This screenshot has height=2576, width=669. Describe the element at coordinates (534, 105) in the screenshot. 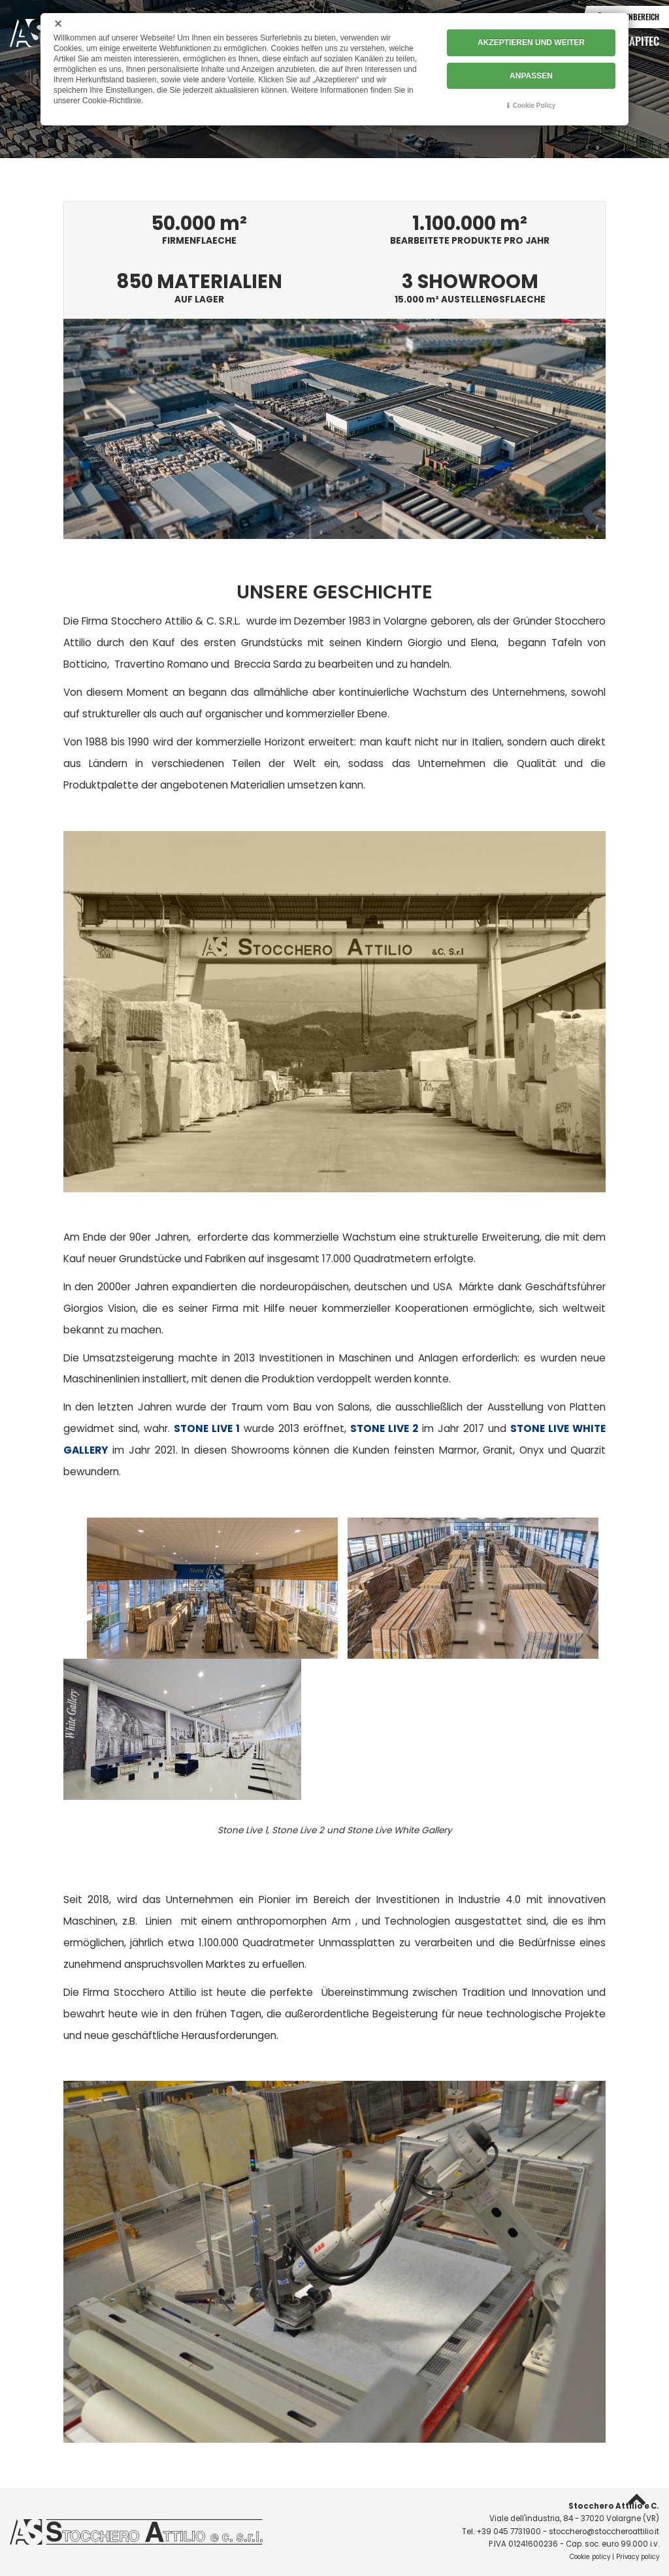

I see `Cookie Policy` at that location.